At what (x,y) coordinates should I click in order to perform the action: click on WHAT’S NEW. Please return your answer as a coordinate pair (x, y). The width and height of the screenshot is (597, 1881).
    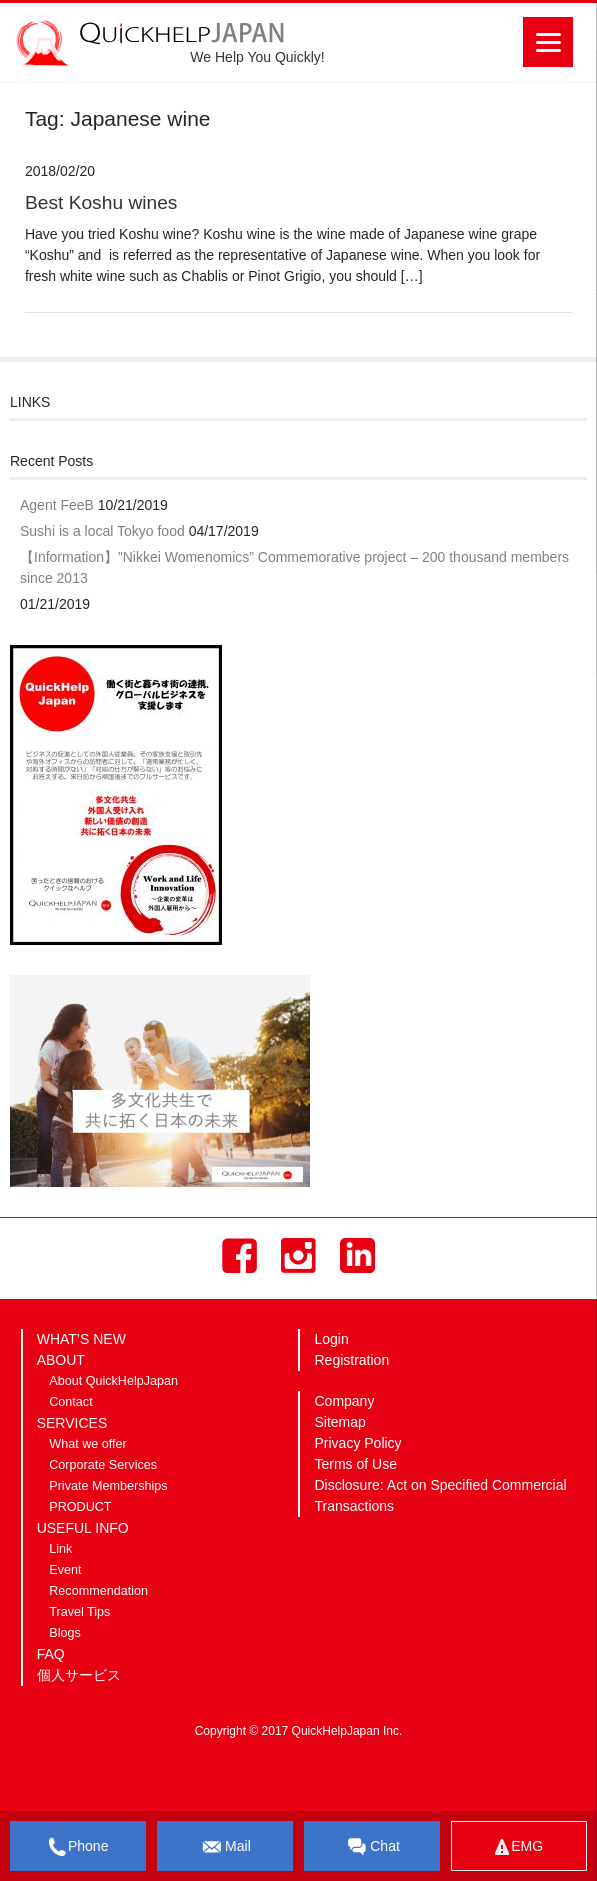
    Looking at the image, I should click on (81, 1339).